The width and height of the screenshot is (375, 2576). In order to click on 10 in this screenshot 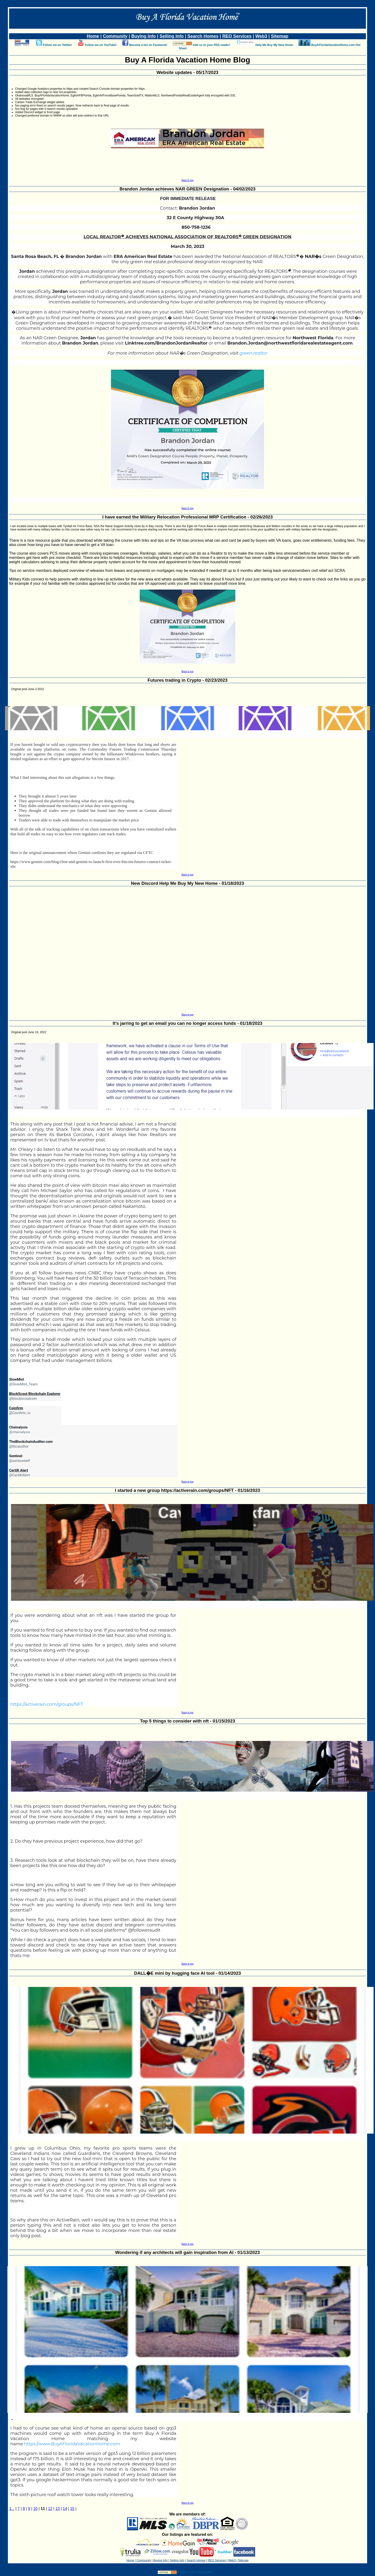, I will do `click(35, 2509)`.